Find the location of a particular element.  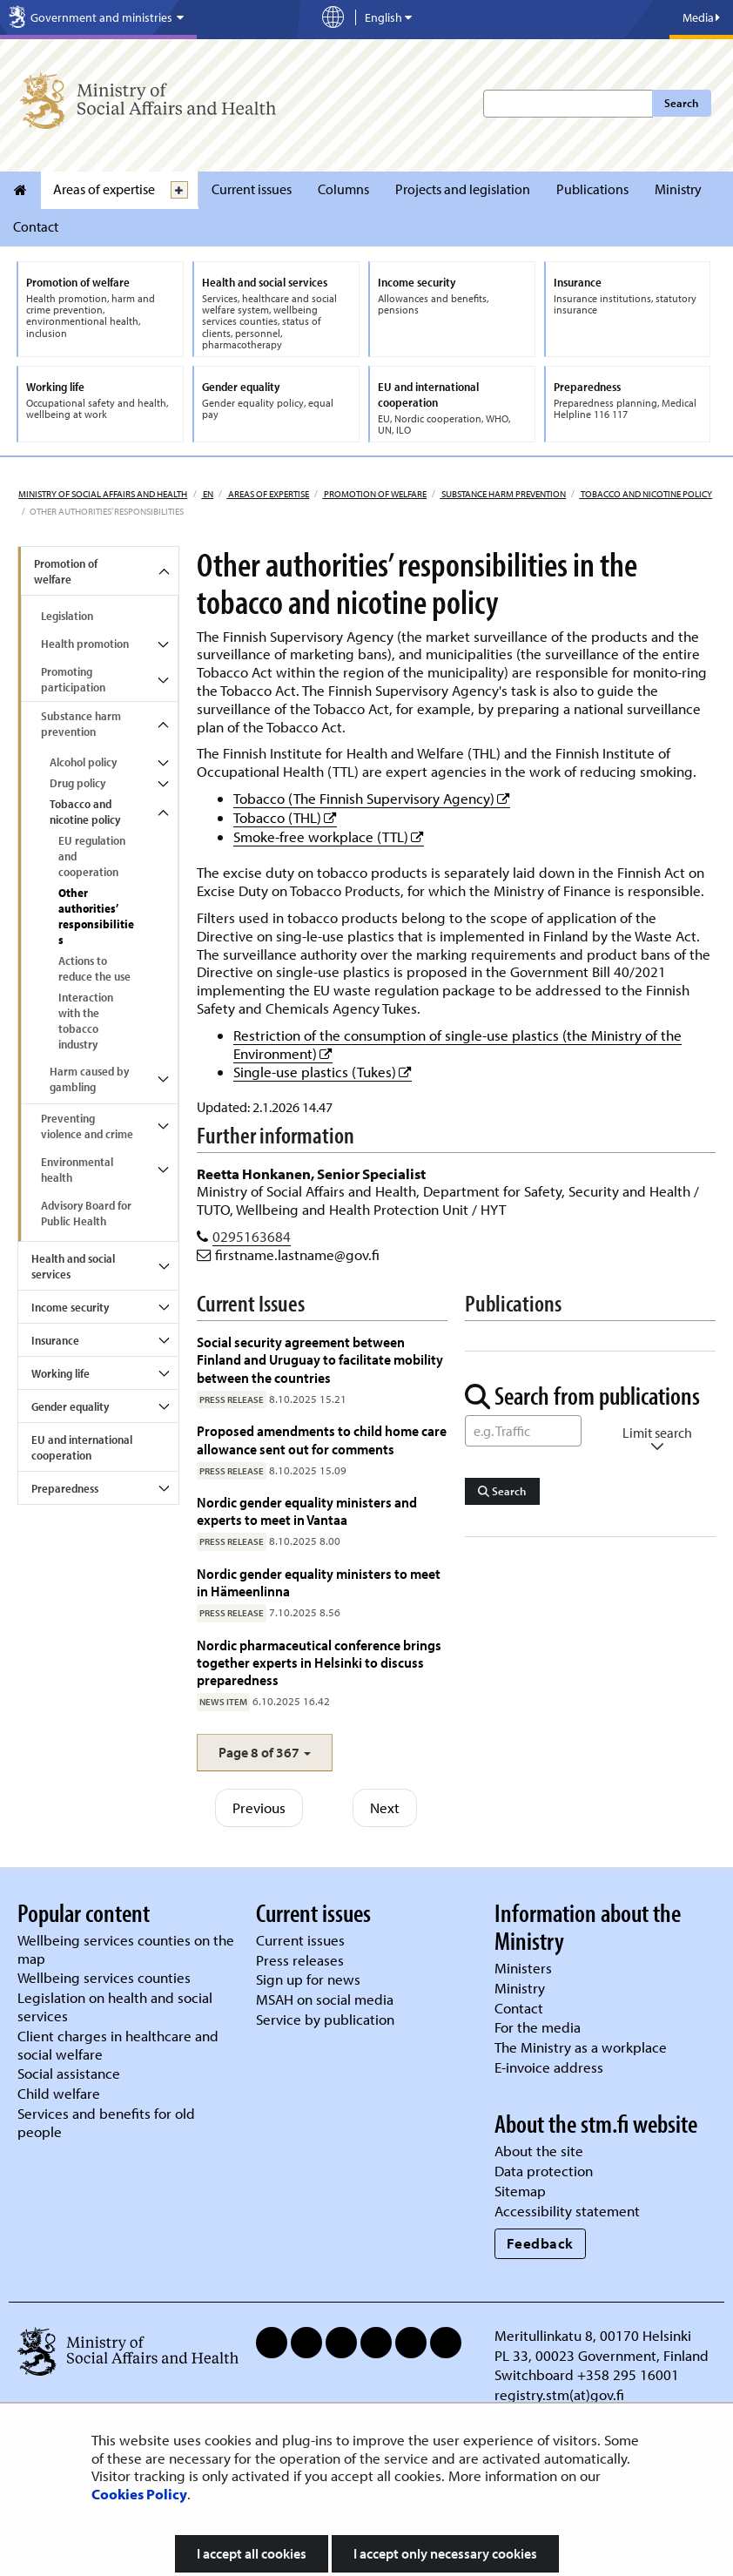

Nordic gender equality ministers and experts to meet in Vantaa is located at coordinates (307, 1510).